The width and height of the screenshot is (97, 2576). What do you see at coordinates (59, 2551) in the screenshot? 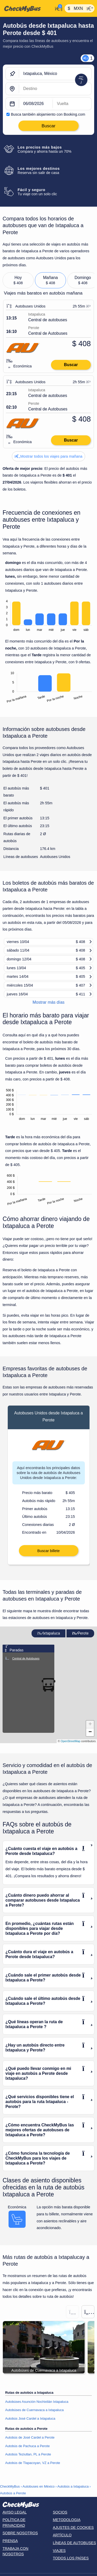
I see `Viajes` at bounding box center [59, 2551].